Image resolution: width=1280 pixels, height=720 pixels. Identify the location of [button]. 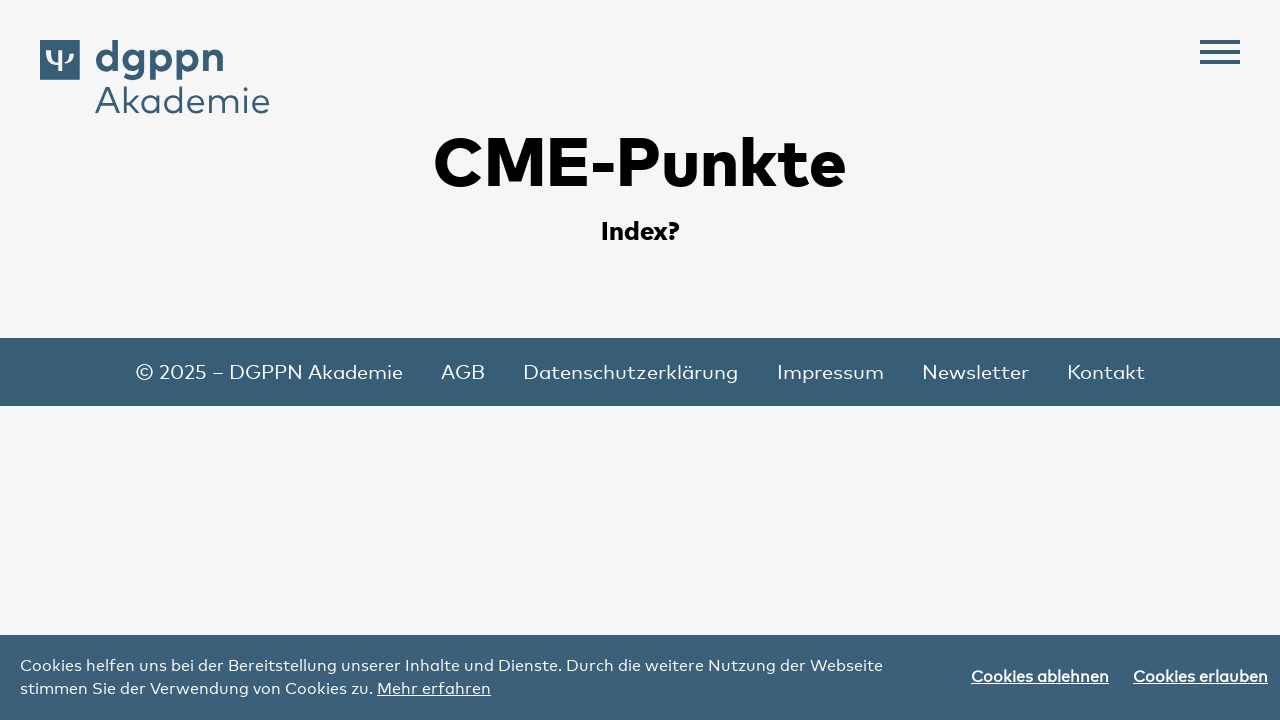
(1220, 55).